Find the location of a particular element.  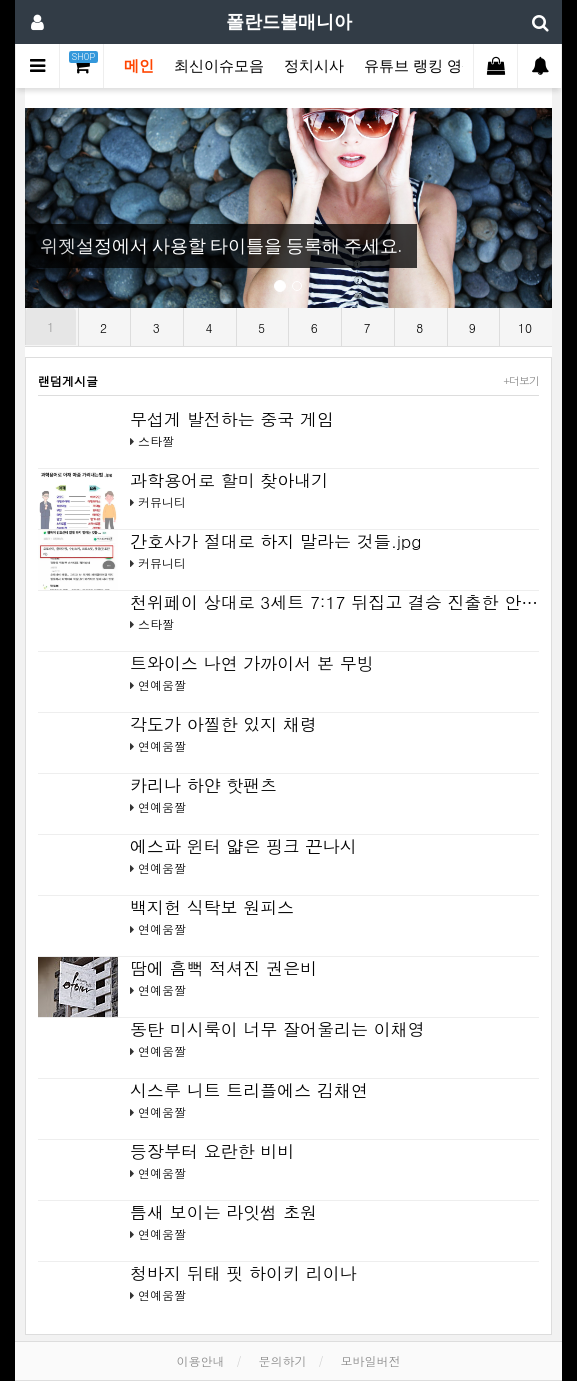

커뮤니티 is located at coordinates (162, 501).